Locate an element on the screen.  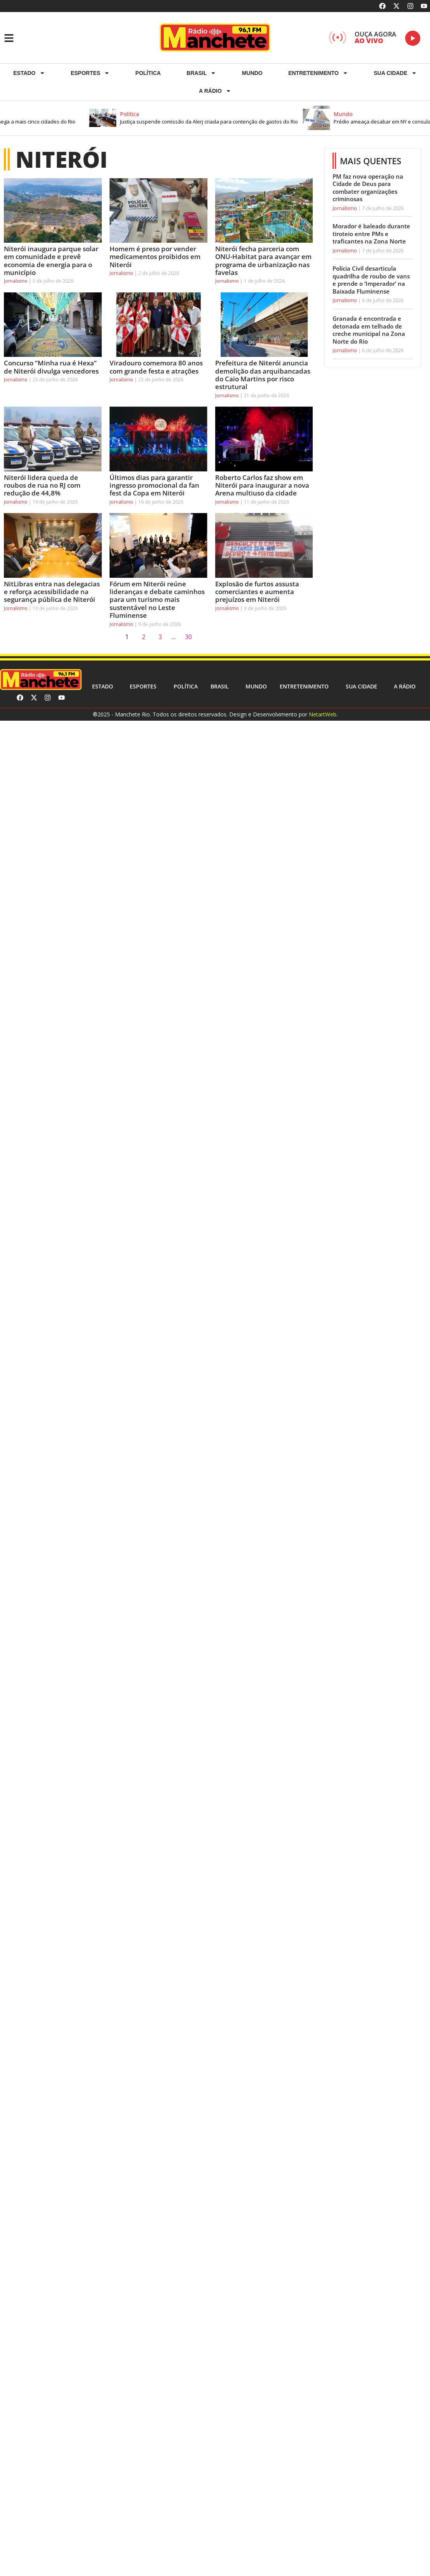
A RÁDIO is located at coordinates (215, 90).